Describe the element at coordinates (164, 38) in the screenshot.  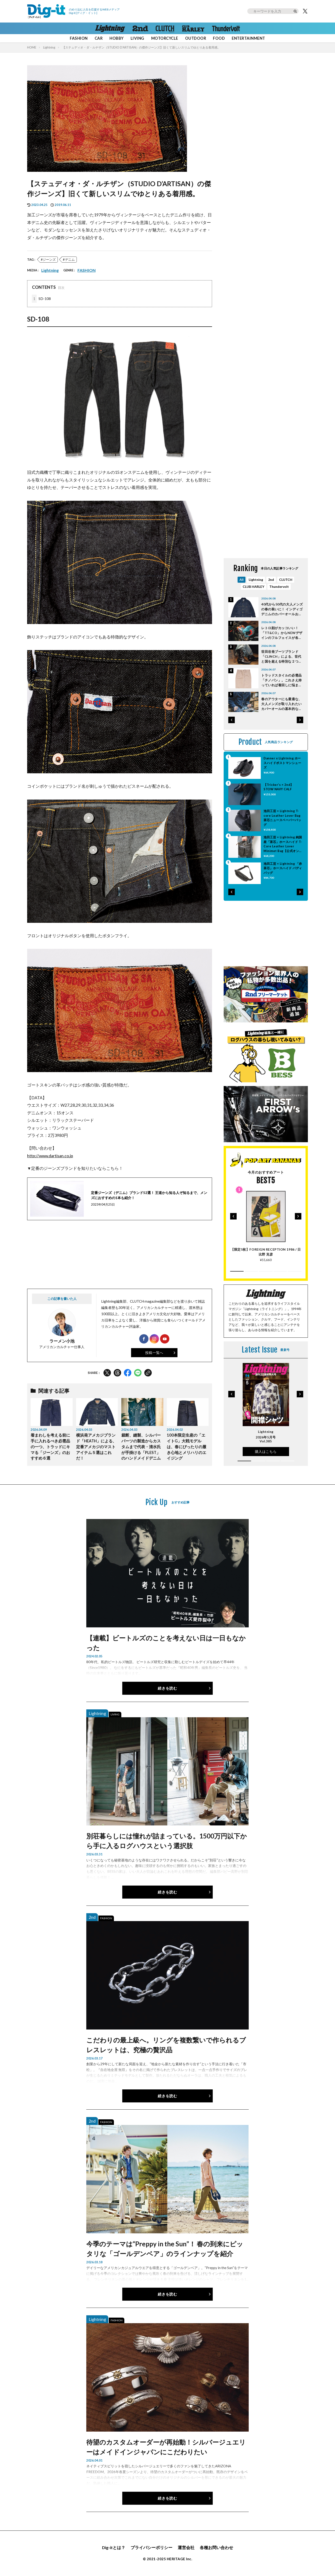
I see `MOTORCYCLE` at that location.